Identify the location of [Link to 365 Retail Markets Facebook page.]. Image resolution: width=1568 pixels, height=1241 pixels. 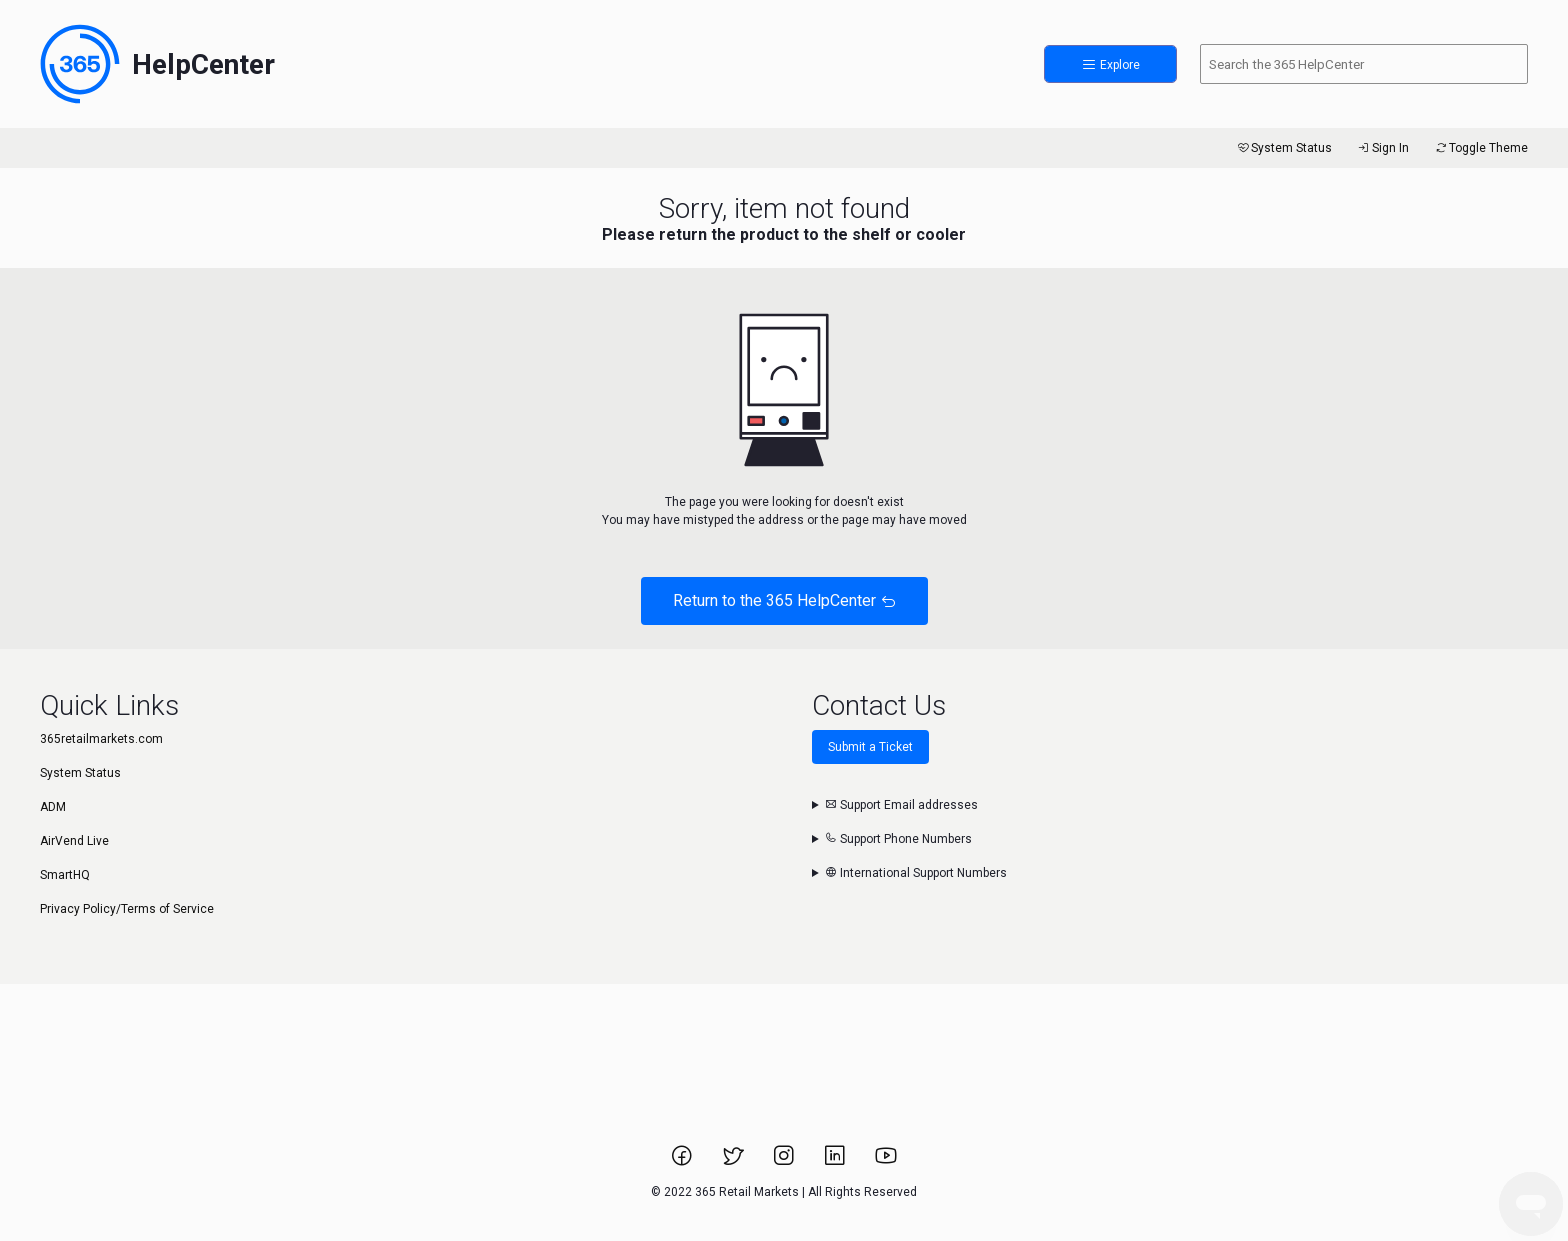
(683, 1162).